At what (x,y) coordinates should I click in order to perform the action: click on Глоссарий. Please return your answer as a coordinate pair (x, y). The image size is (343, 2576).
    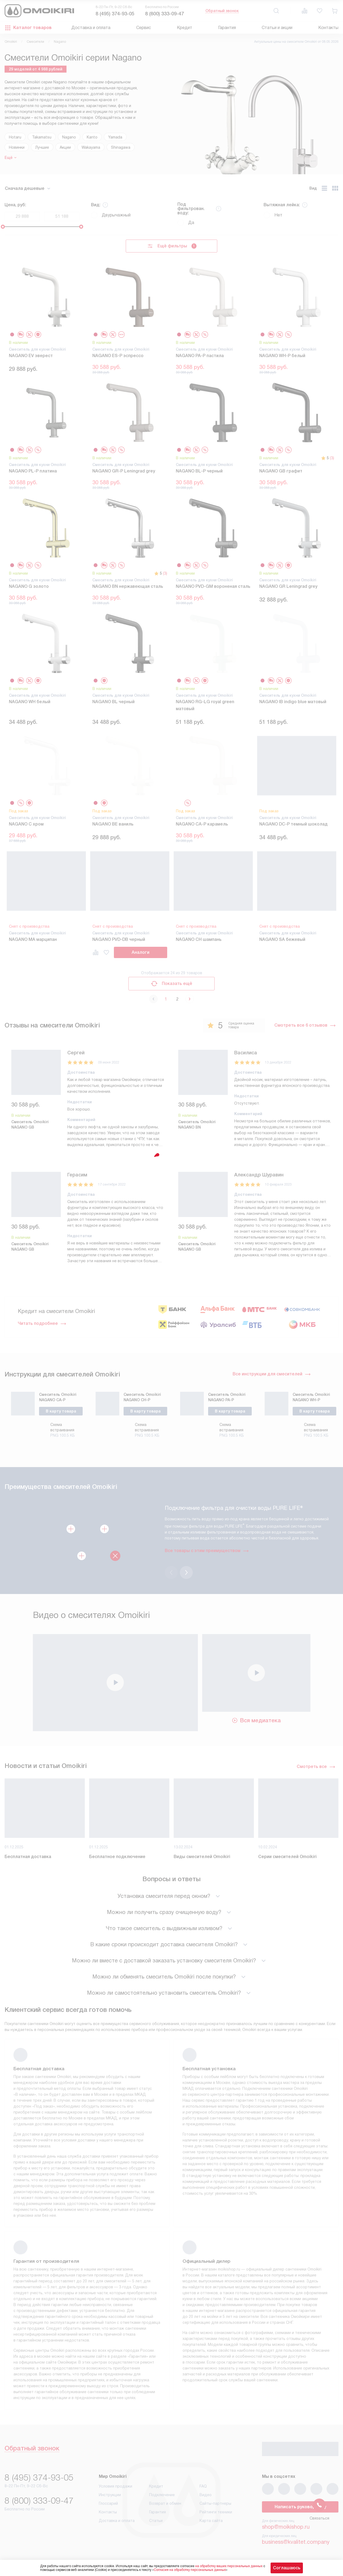
    Looking at the image, I should click on (108, 2503).